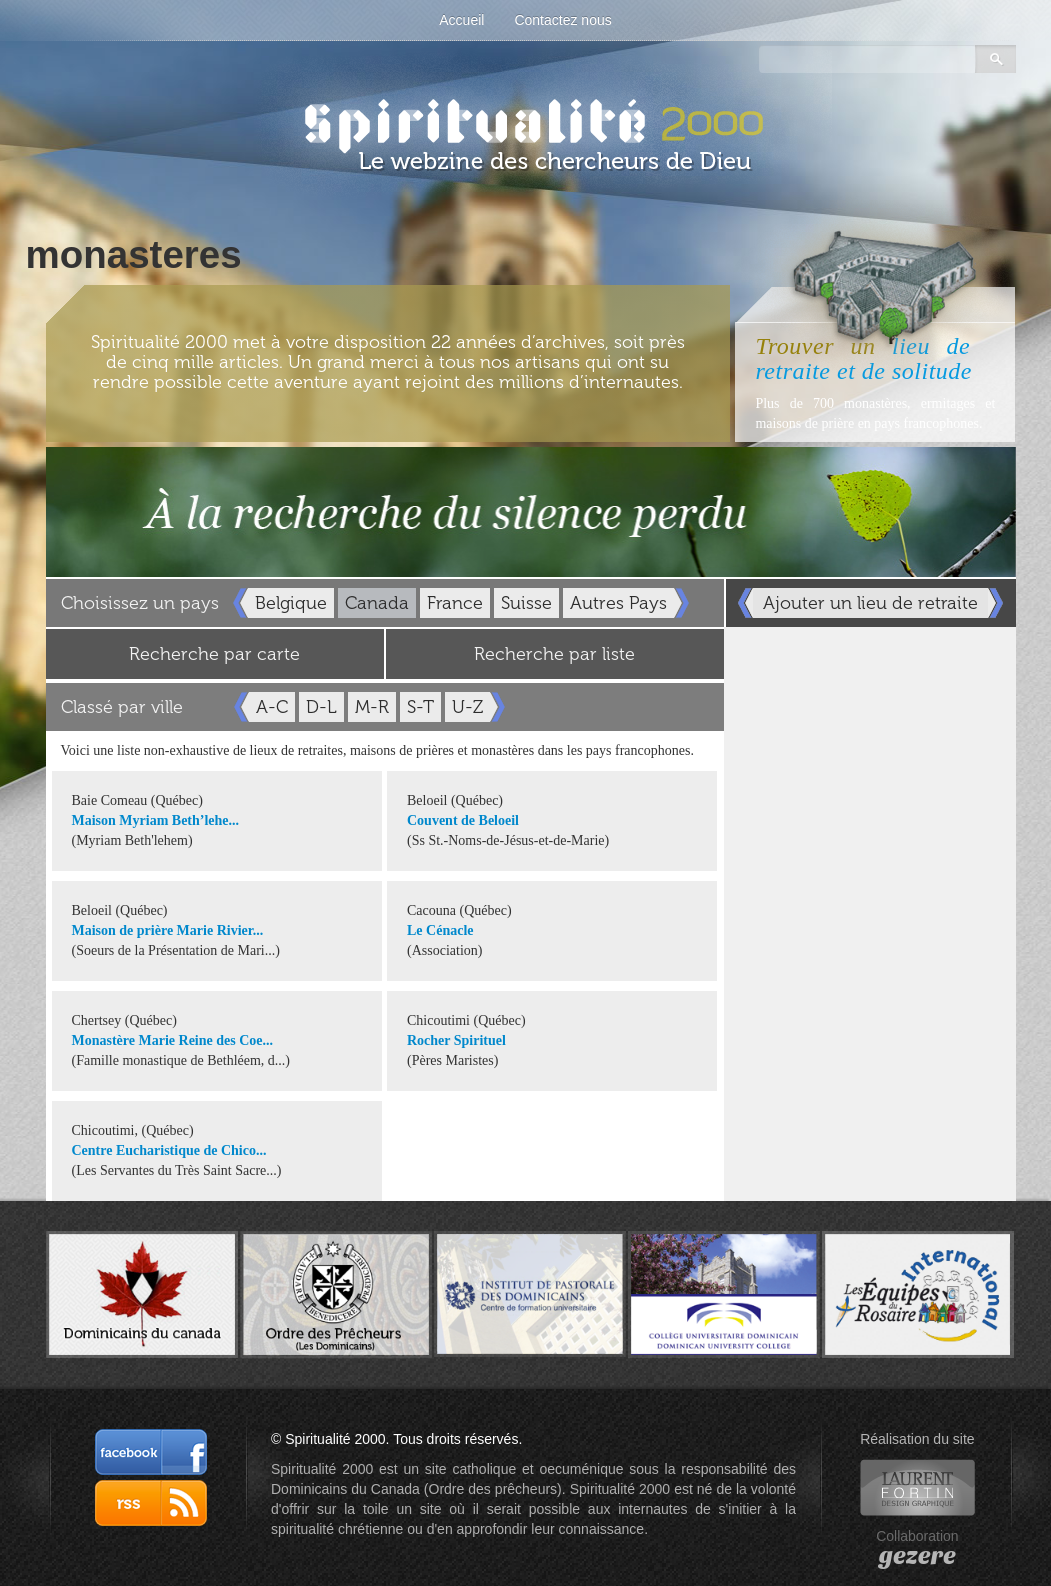 Image resolution: width=1051 pixels, height=1586 pixels. Describe the element at coordinates (169, 1150) in the screenshot. I see `Centre Eucharistique de Chico...` at that location.